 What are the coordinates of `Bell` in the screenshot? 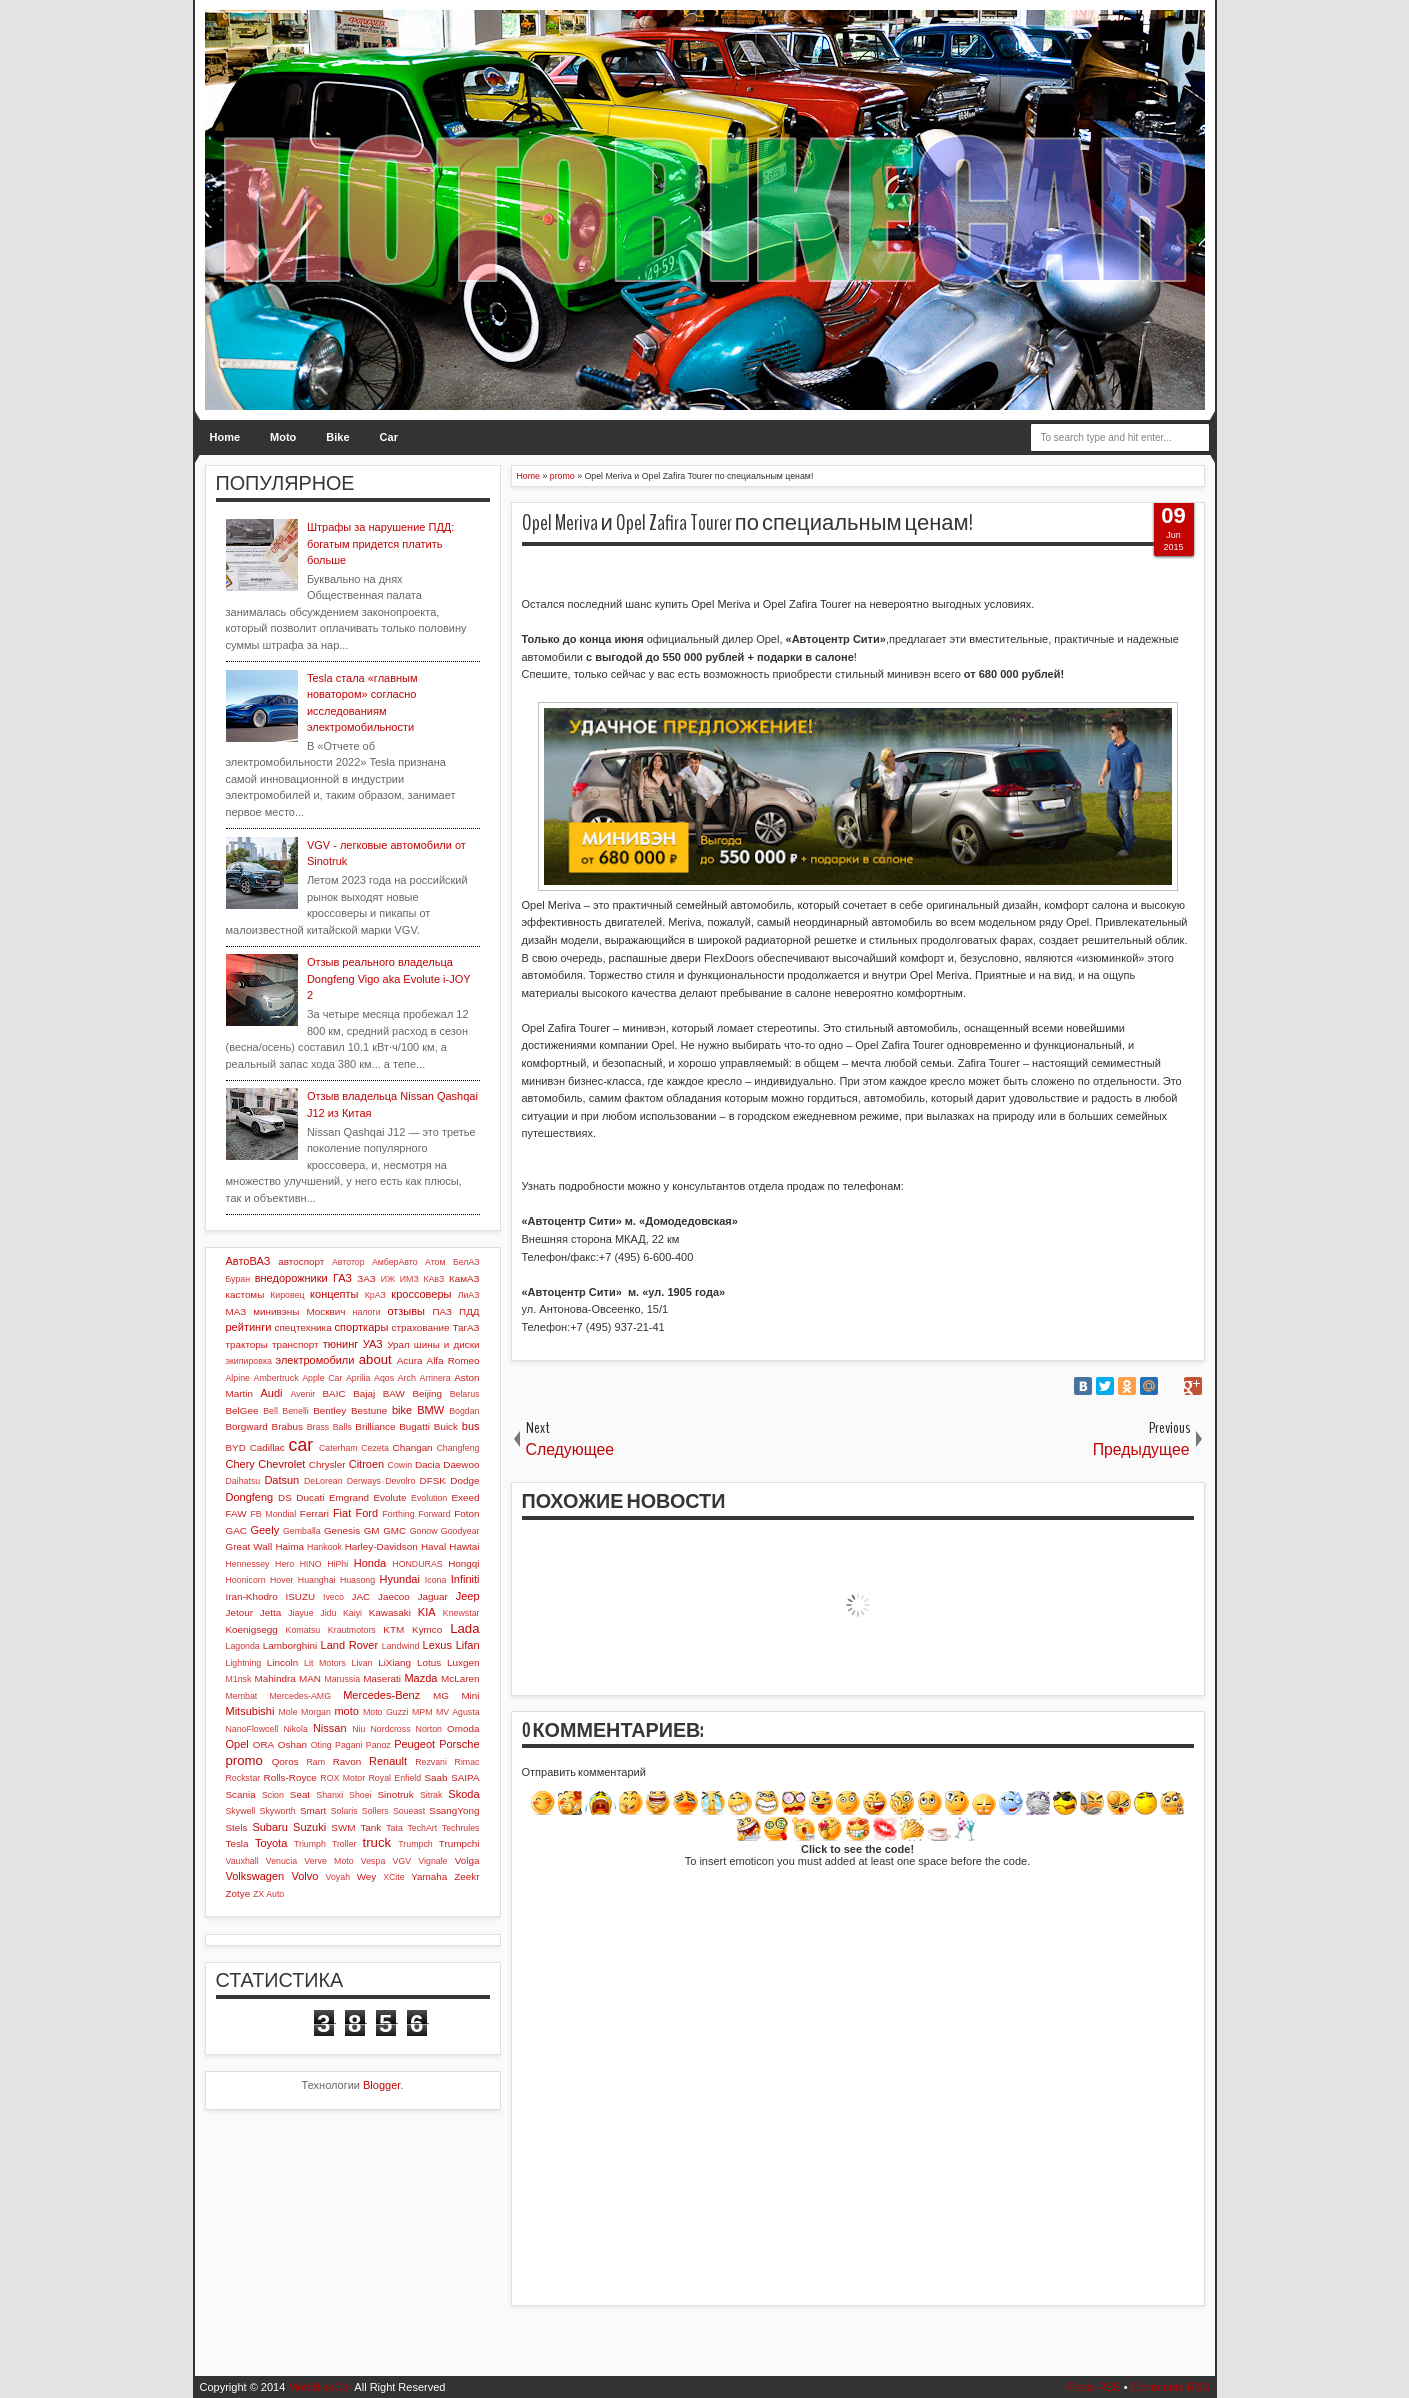 It's located at (270, 1411).